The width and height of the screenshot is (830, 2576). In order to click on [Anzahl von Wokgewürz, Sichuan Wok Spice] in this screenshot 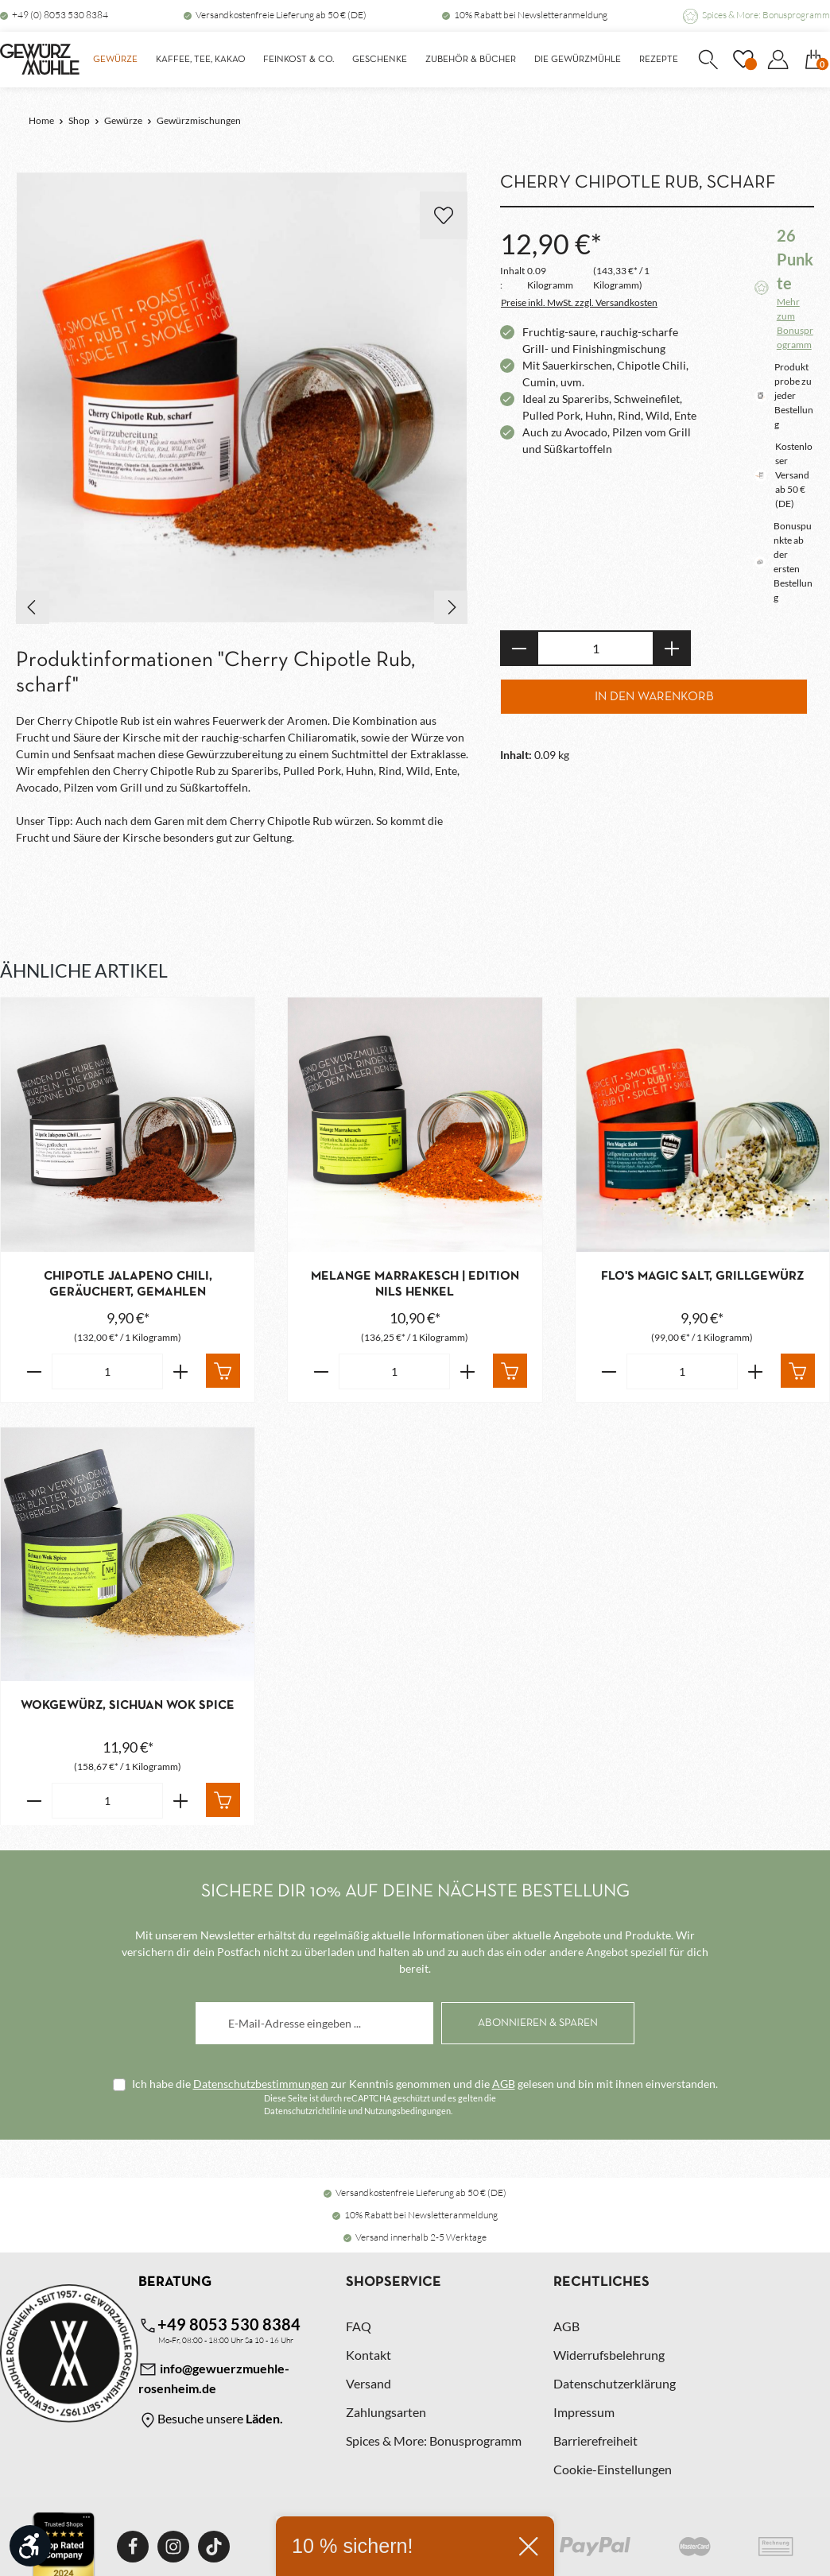, I will do `click(107, 1801)`.